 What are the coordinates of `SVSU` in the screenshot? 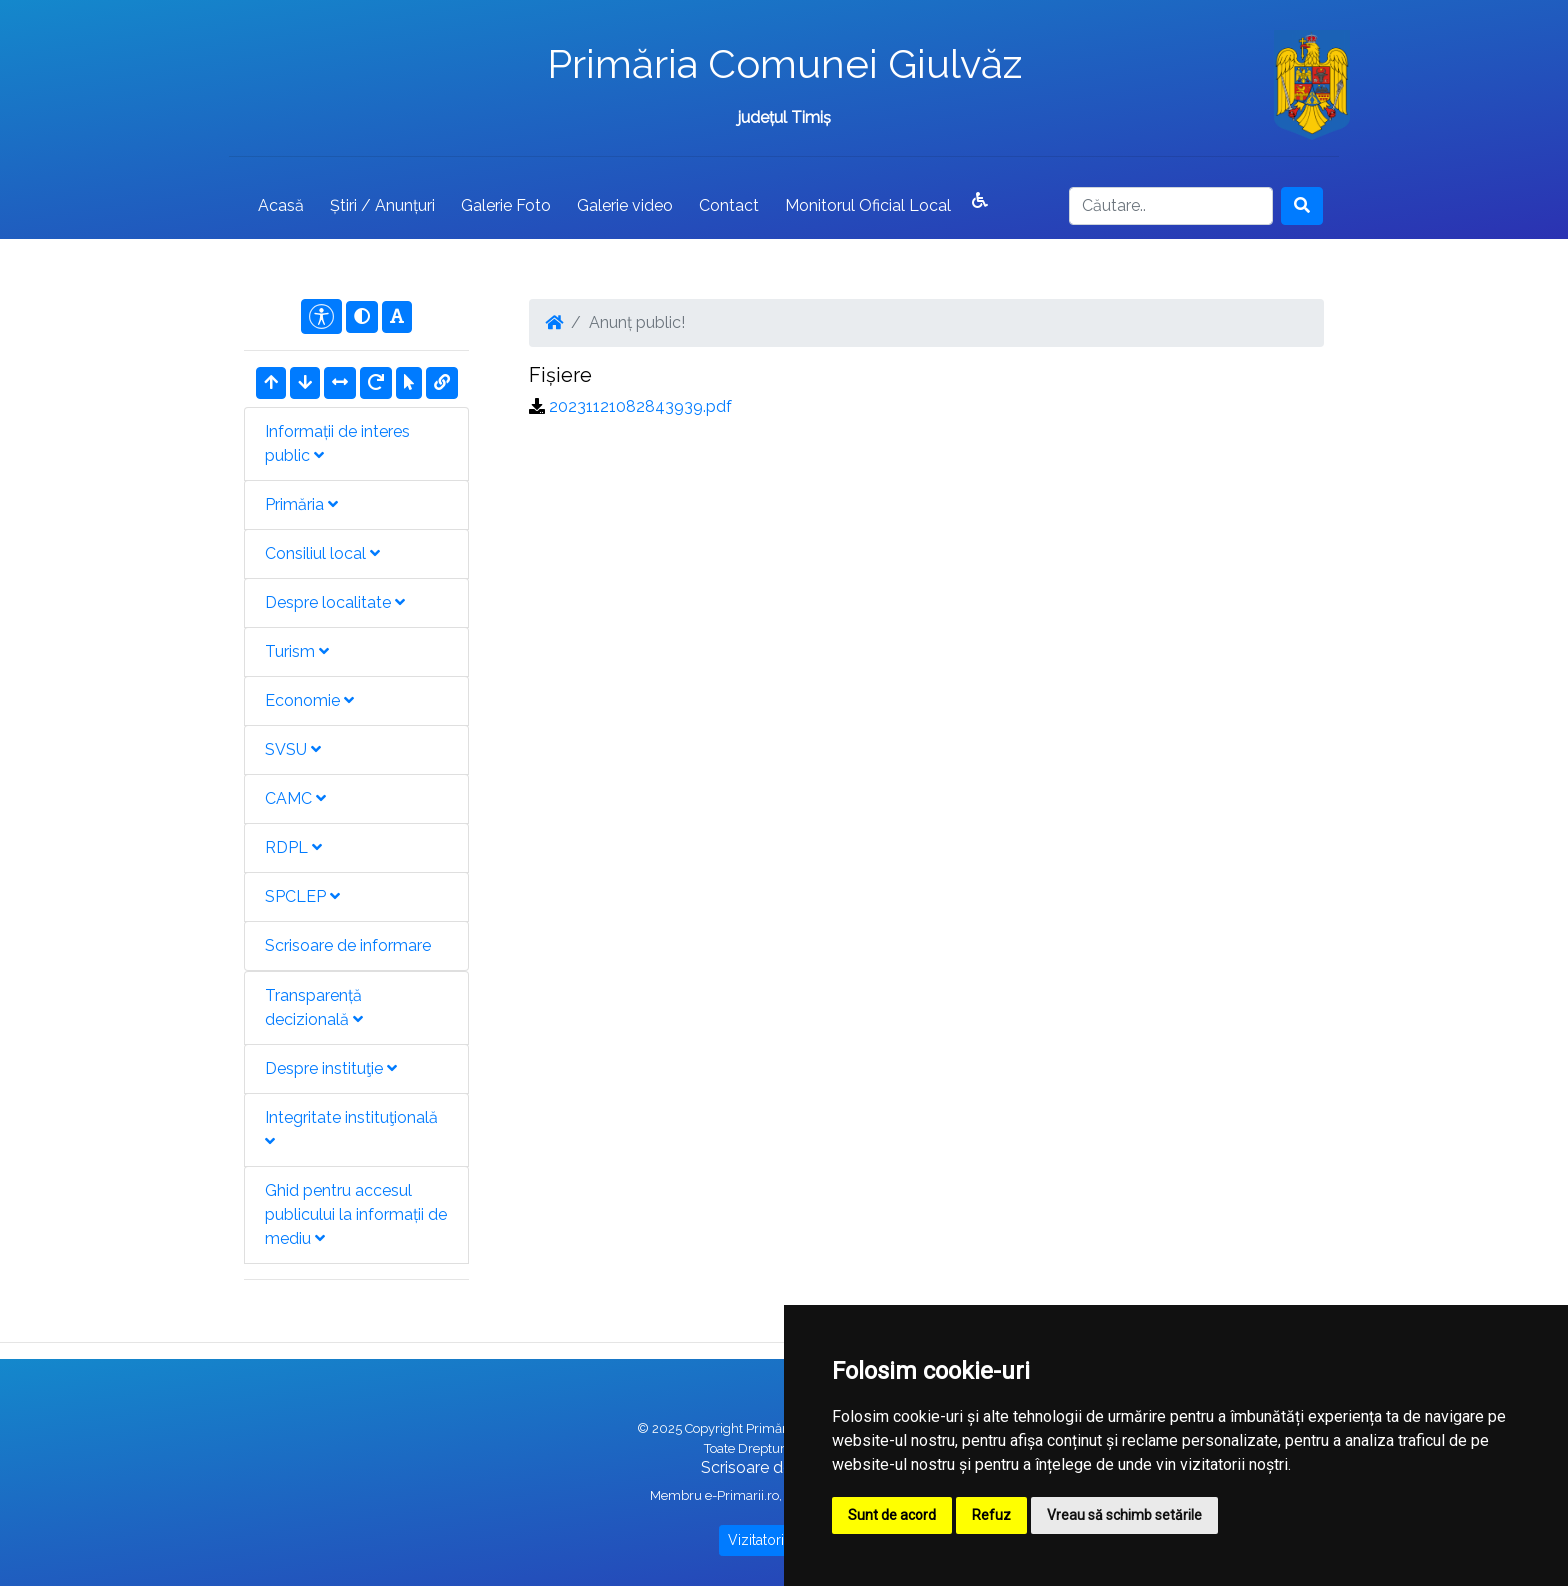 It's located at (293, 749).